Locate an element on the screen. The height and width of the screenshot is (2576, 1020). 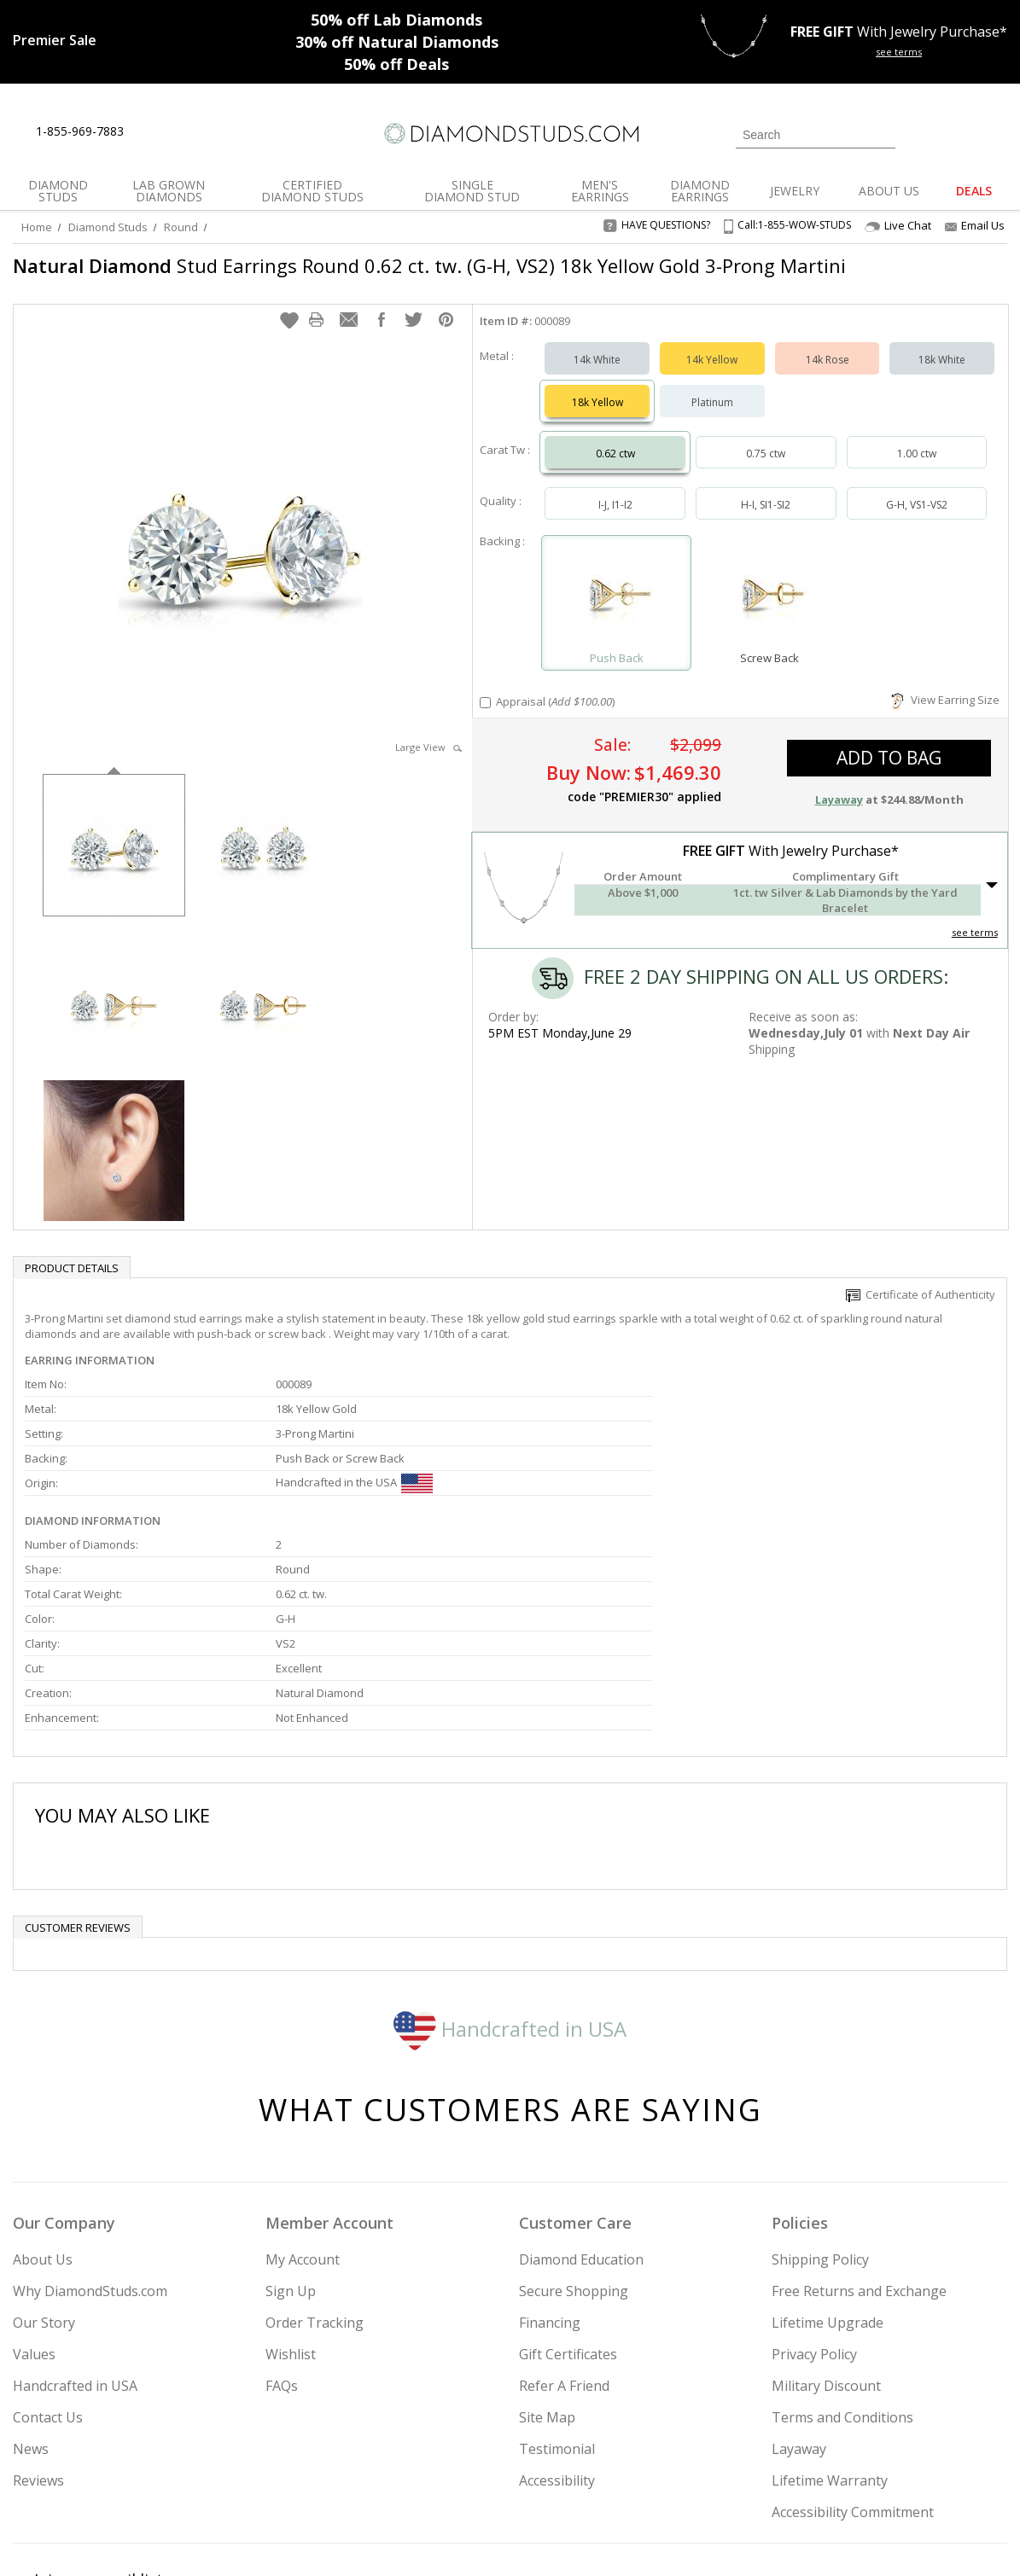
[PayPal Credit] is located at coordinates (645, 2538).